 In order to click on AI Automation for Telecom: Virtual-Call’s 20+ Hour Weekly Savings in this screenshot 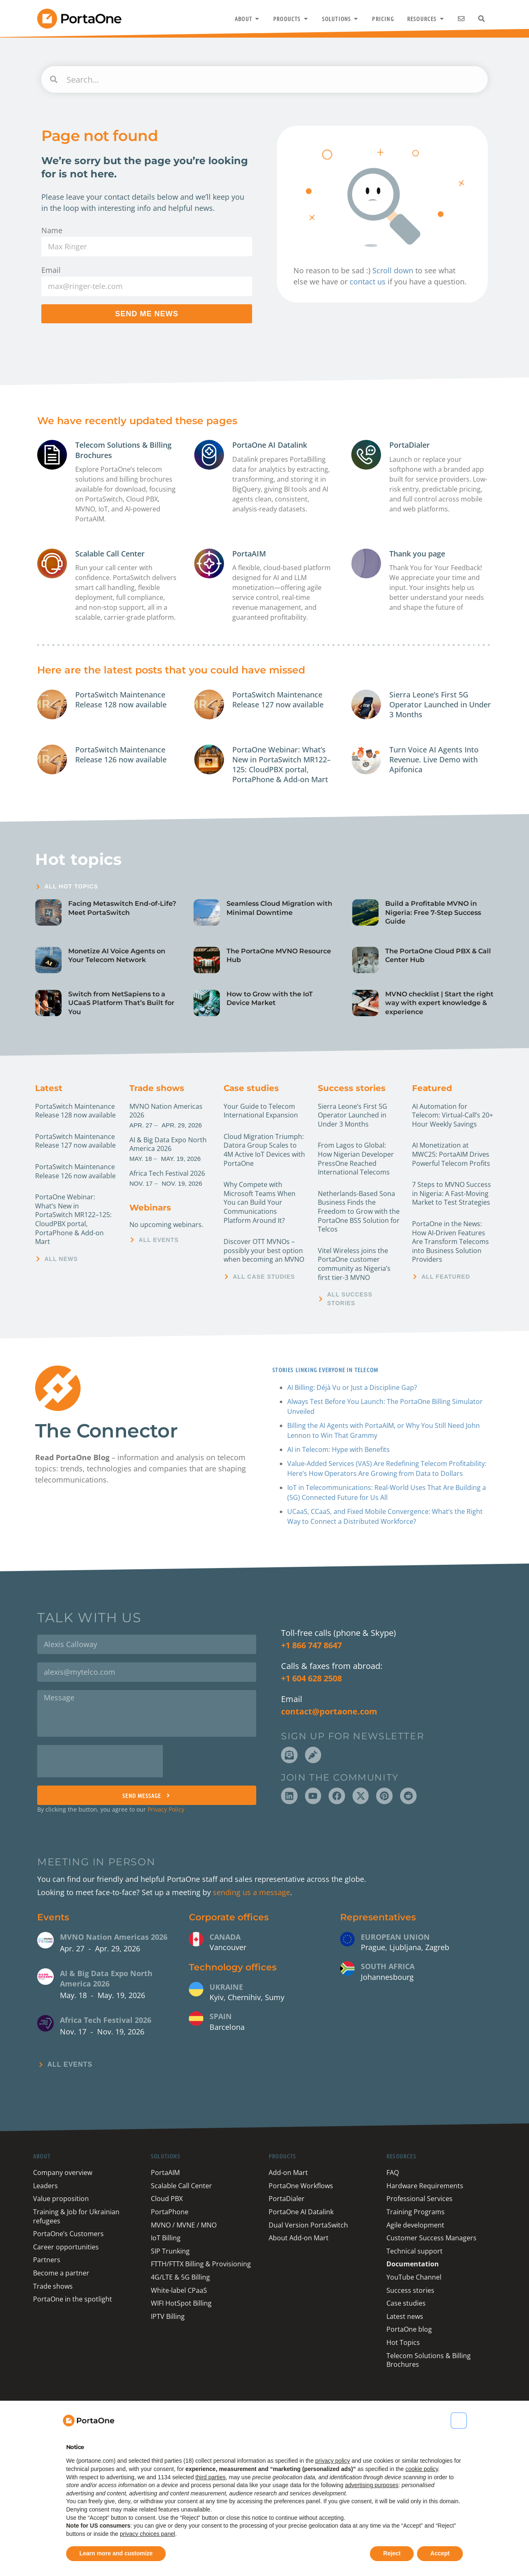, I will do `click(452, 1115)`.